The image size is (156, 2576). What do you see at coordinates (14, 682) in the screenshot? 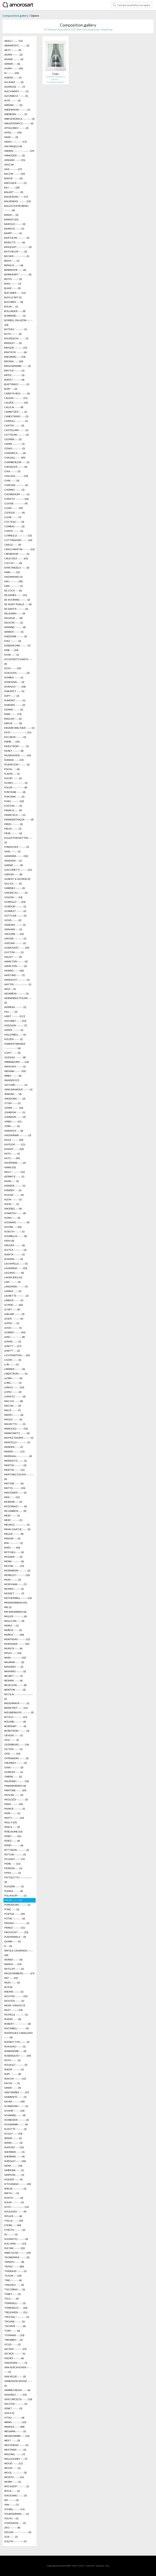
I see `DONOVAN (3)` at bounding box center [14, 682].